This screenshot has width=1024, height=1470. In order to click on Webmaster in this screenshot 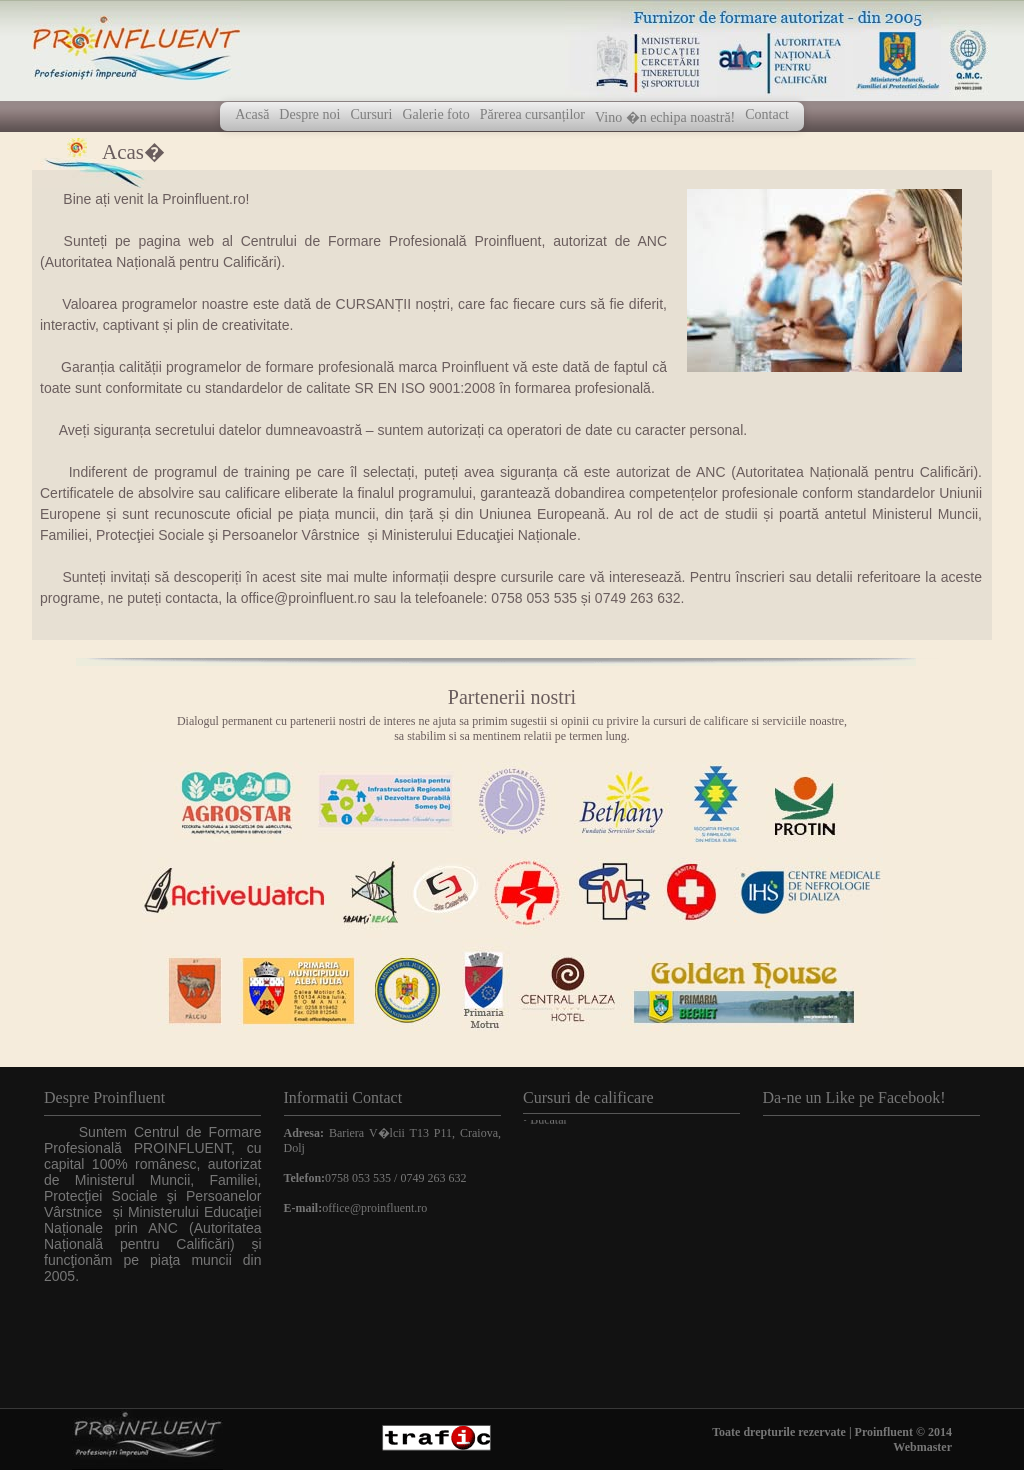, I will do `click(922, 1447)`.